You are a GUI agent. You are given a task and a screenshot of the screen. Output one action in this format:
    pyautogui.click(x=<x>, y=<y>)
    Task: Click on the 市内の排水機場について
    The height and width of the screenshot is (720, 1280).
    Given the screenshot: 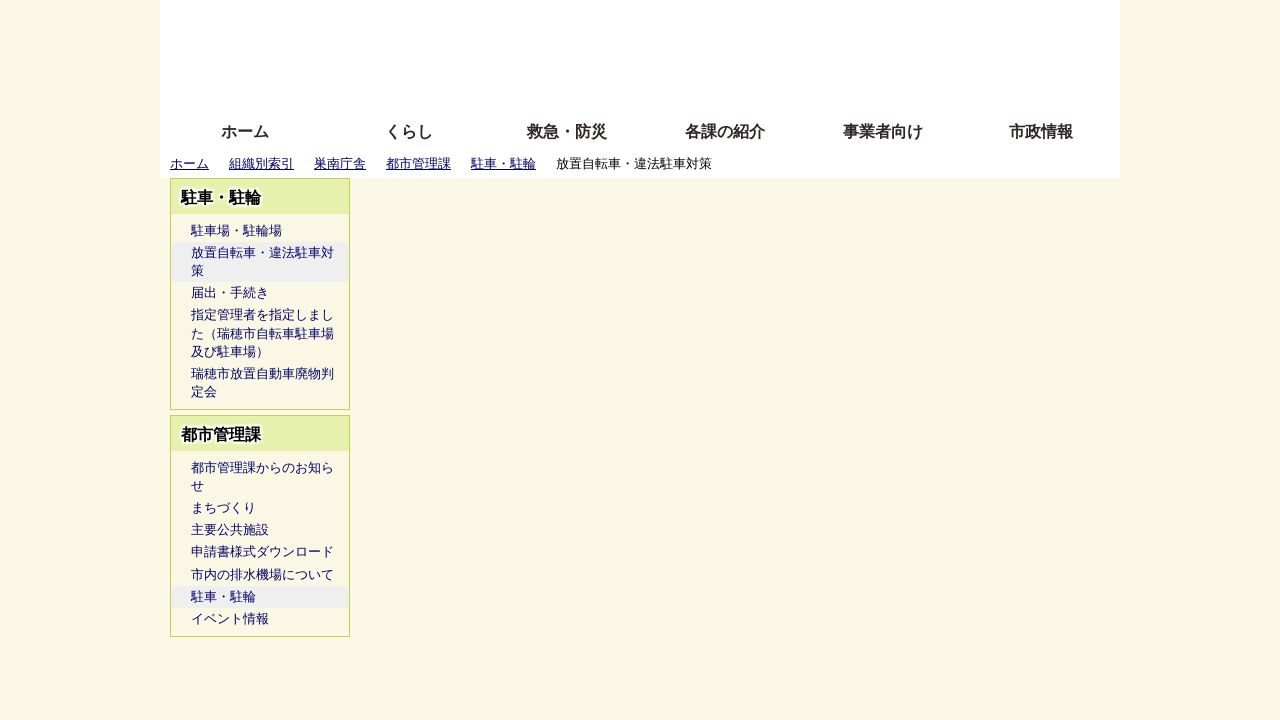 What is the action you would take?
    pyautogui.click(x=262, y=574)
    